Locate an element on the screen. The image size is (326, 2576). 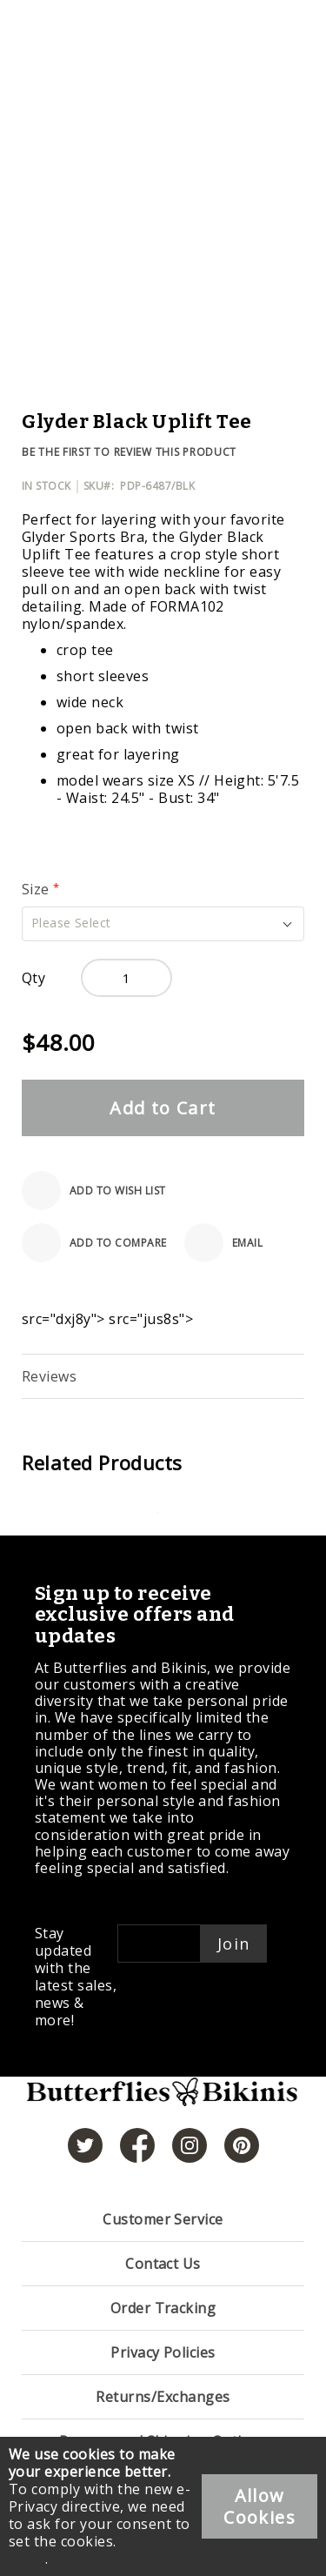
[document] is located at coordinates (163, 2506).